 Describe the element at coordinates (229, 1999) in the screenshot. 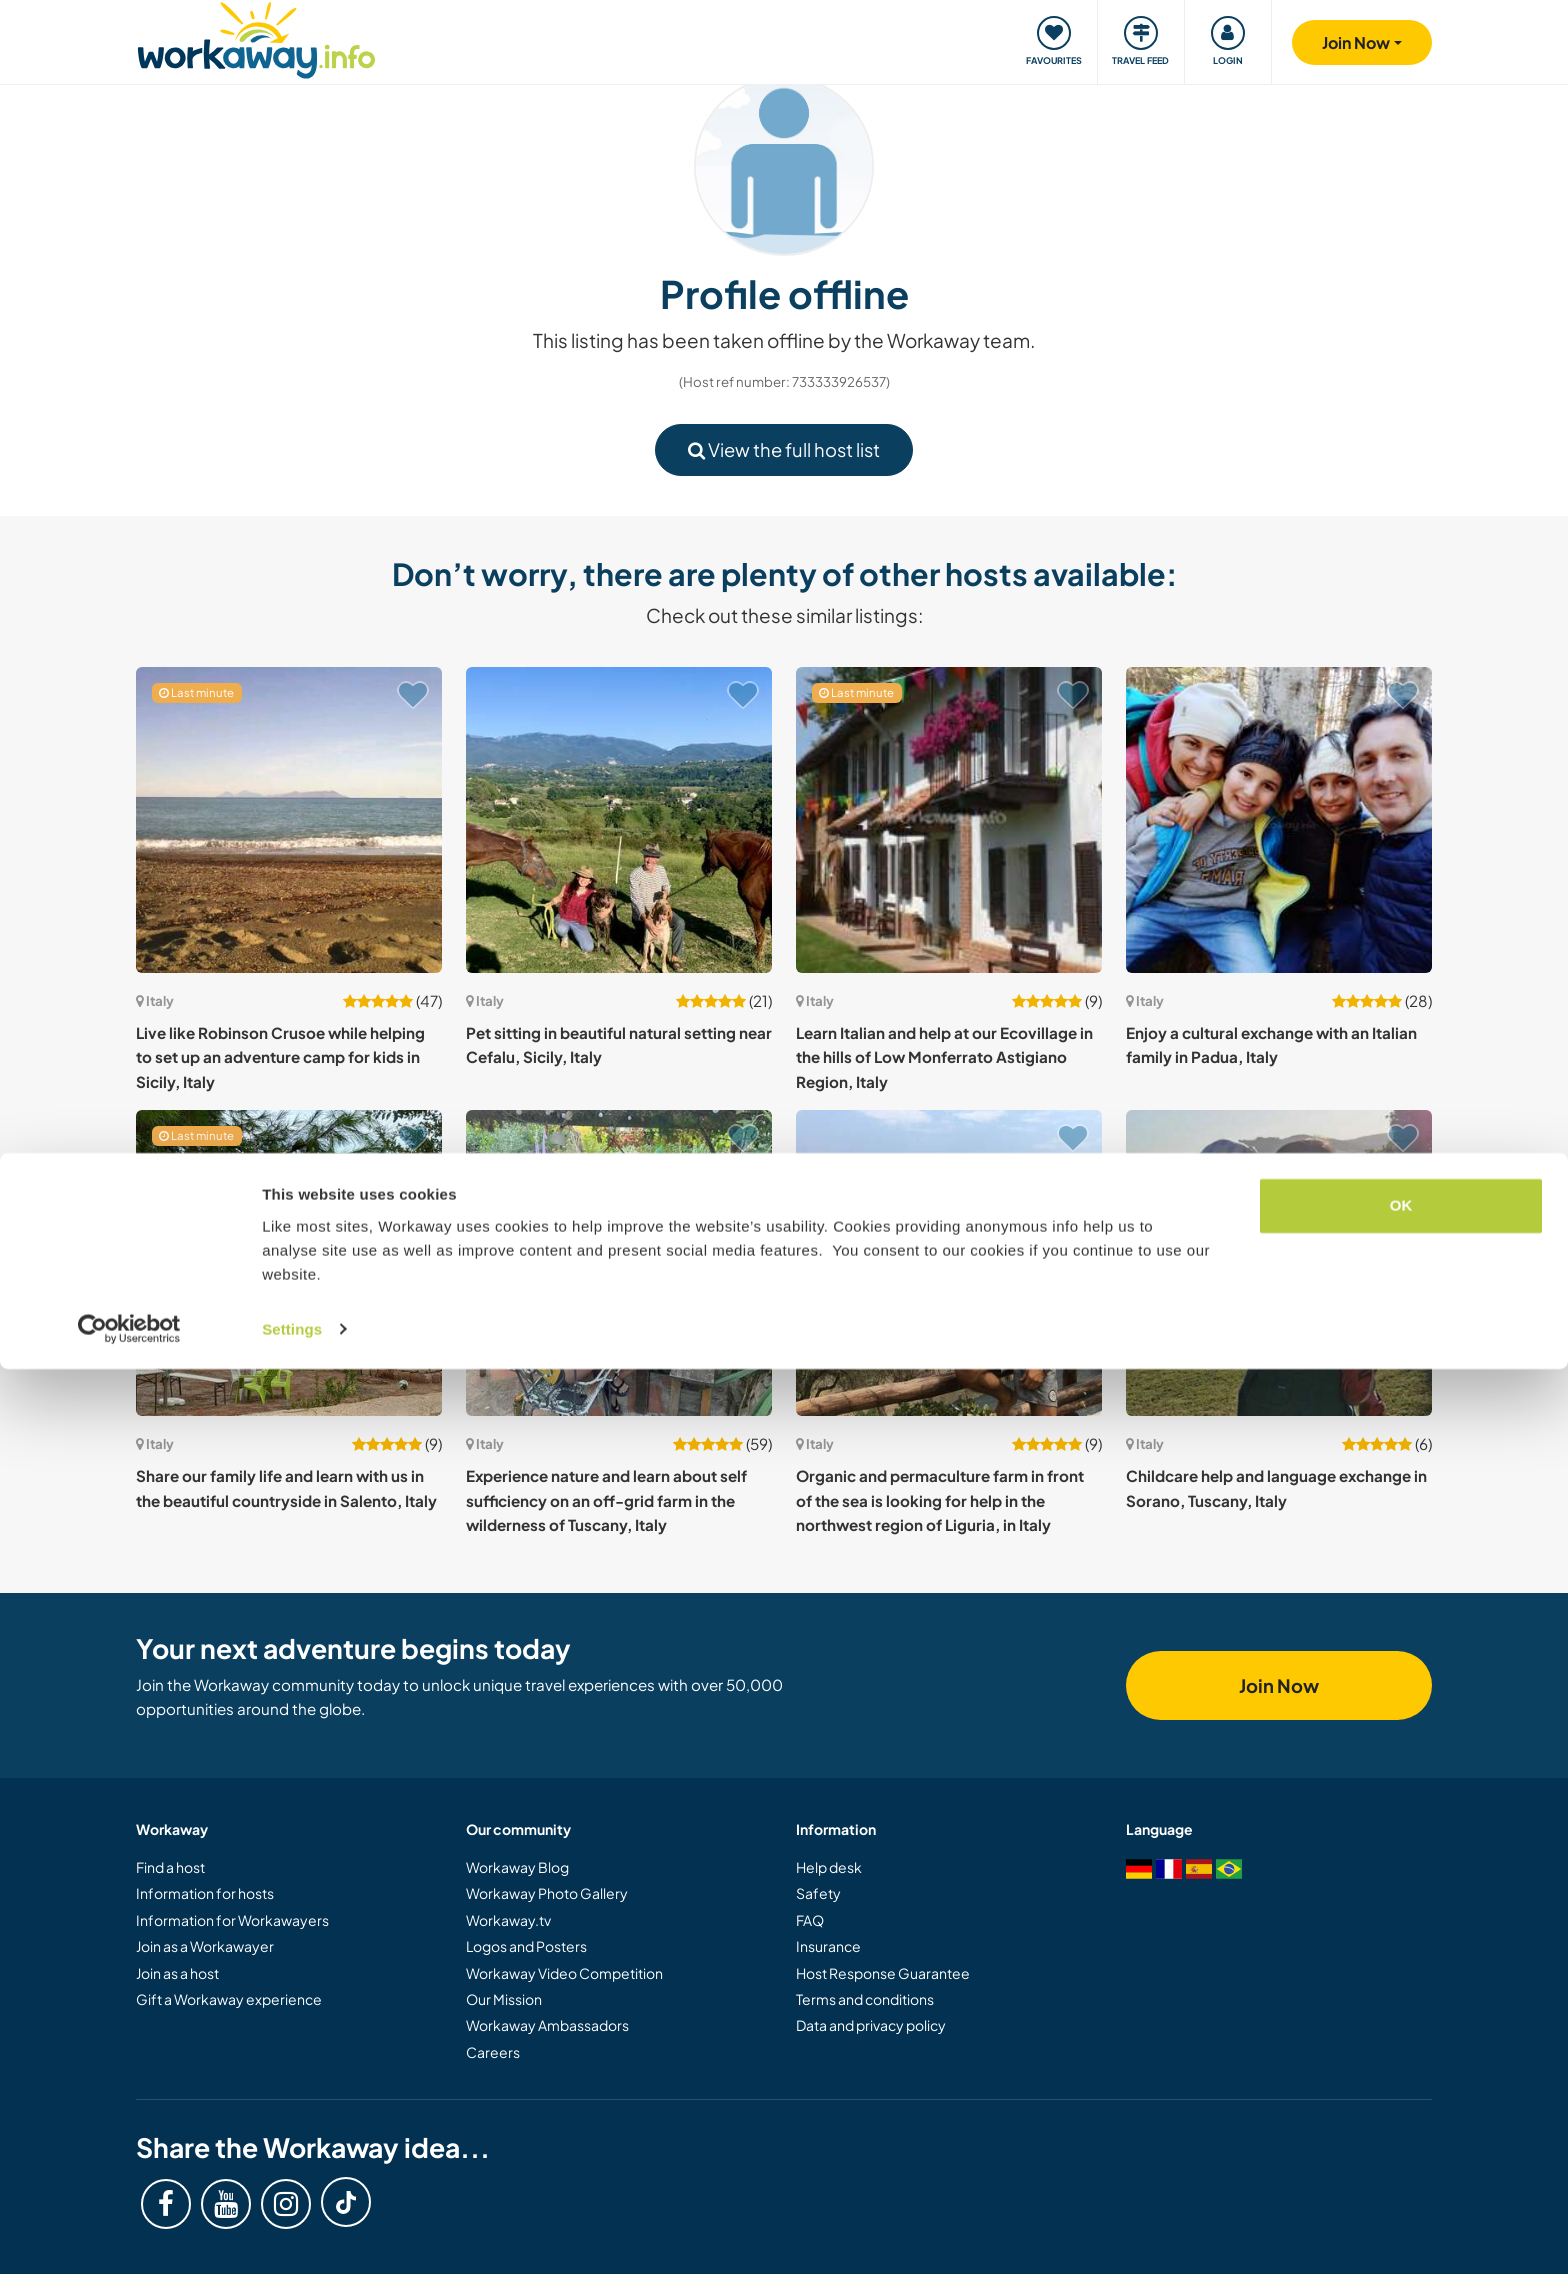

I see `Gift a Workaway experience` at that location.